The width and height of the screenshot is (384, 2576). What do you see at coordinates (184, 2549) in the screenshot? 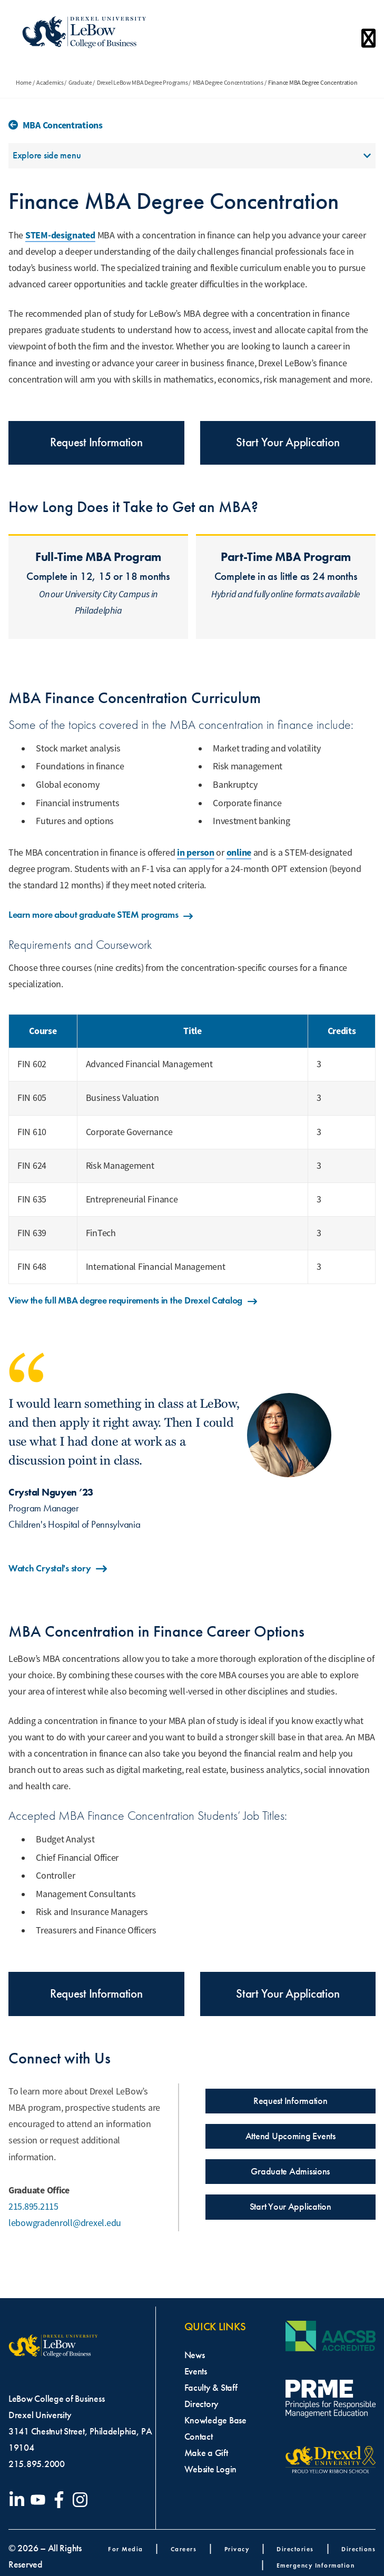
I see `Careers` at bounding box center [184, 2549].